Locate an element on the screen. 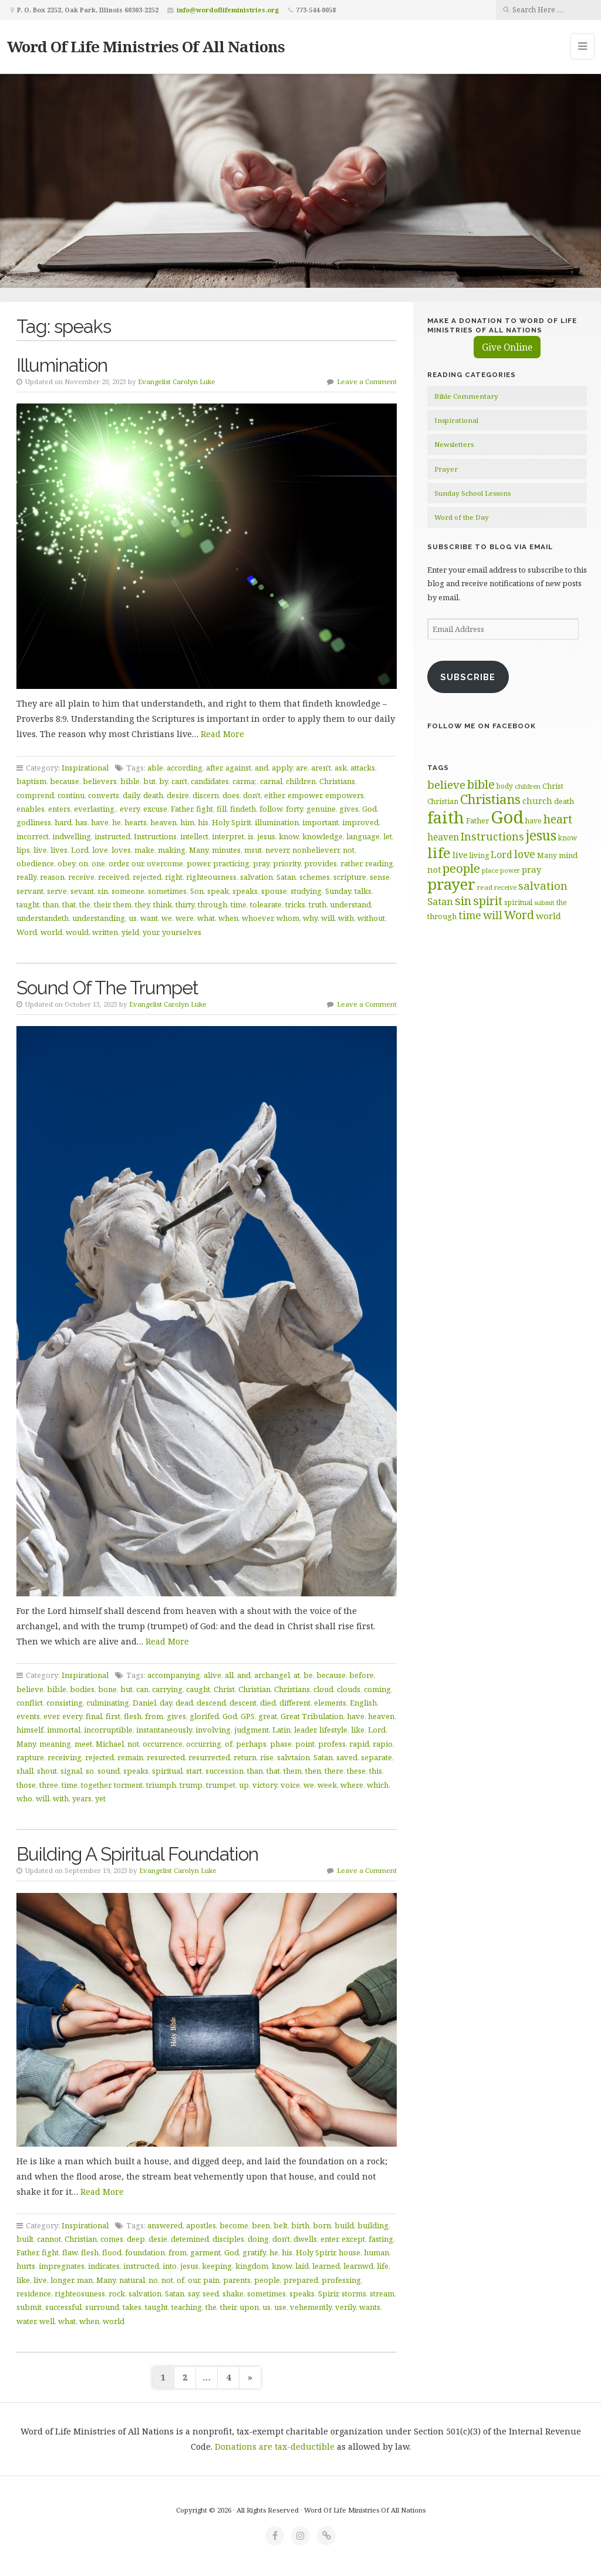 Image resolution: width=601 pixels, height=2576 pixels. start is located at coordinates (194, 1770).